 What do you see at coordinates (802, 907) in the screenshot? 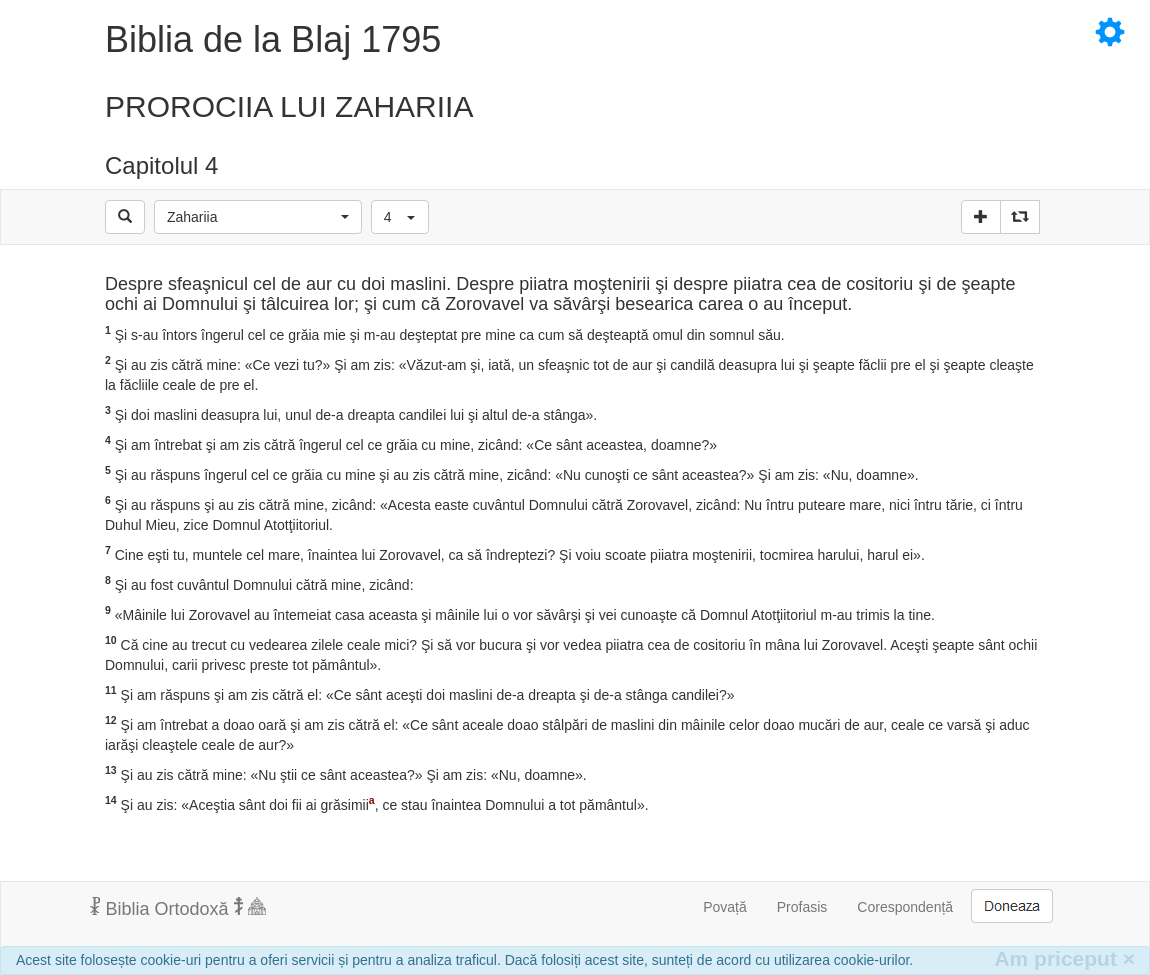
I see `Profasis` at bounding box center [802, 907].